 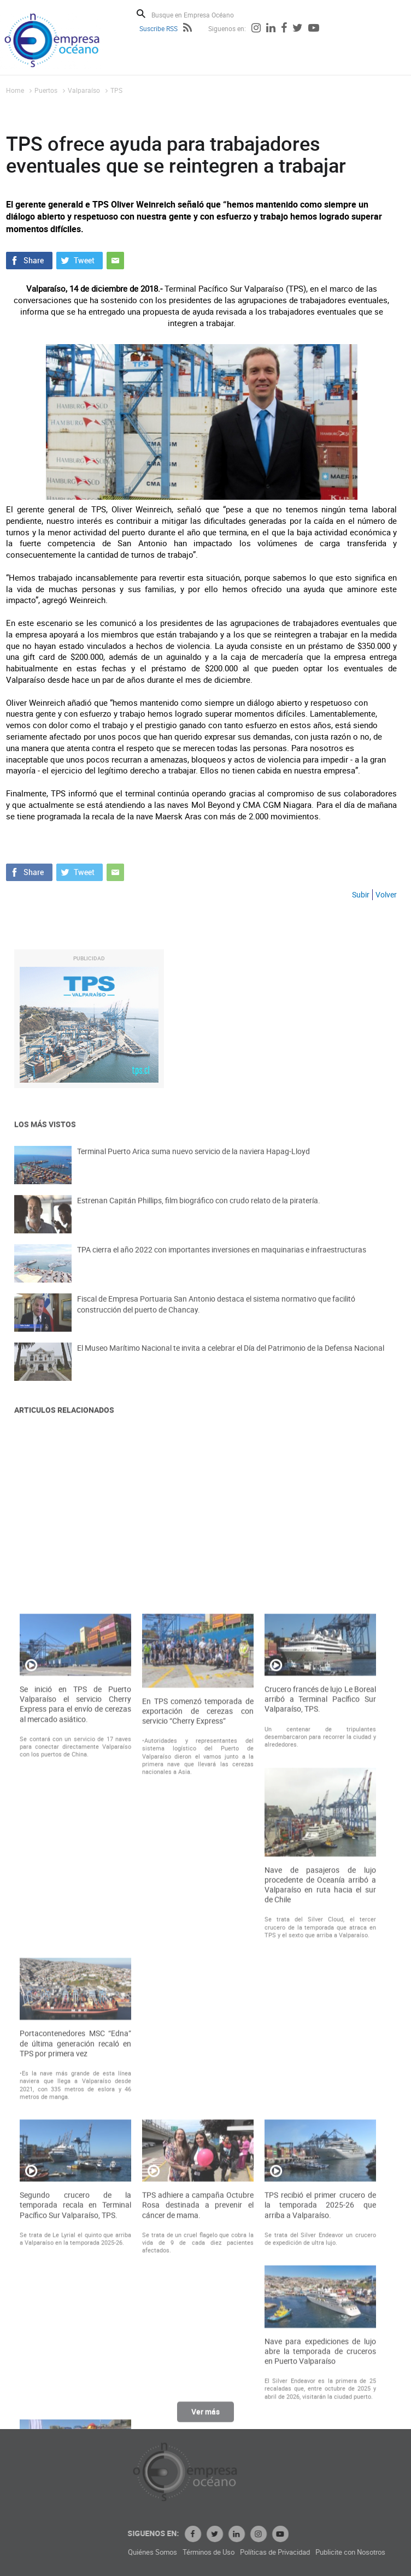 What do you see at coordinates (230, 1359) in the screenshot?
I see `El Museo Marítimo Nacional te invita a celebrar el Día del Patrimonio de la Defensa Nacional` at bounding box center [230, 1359].